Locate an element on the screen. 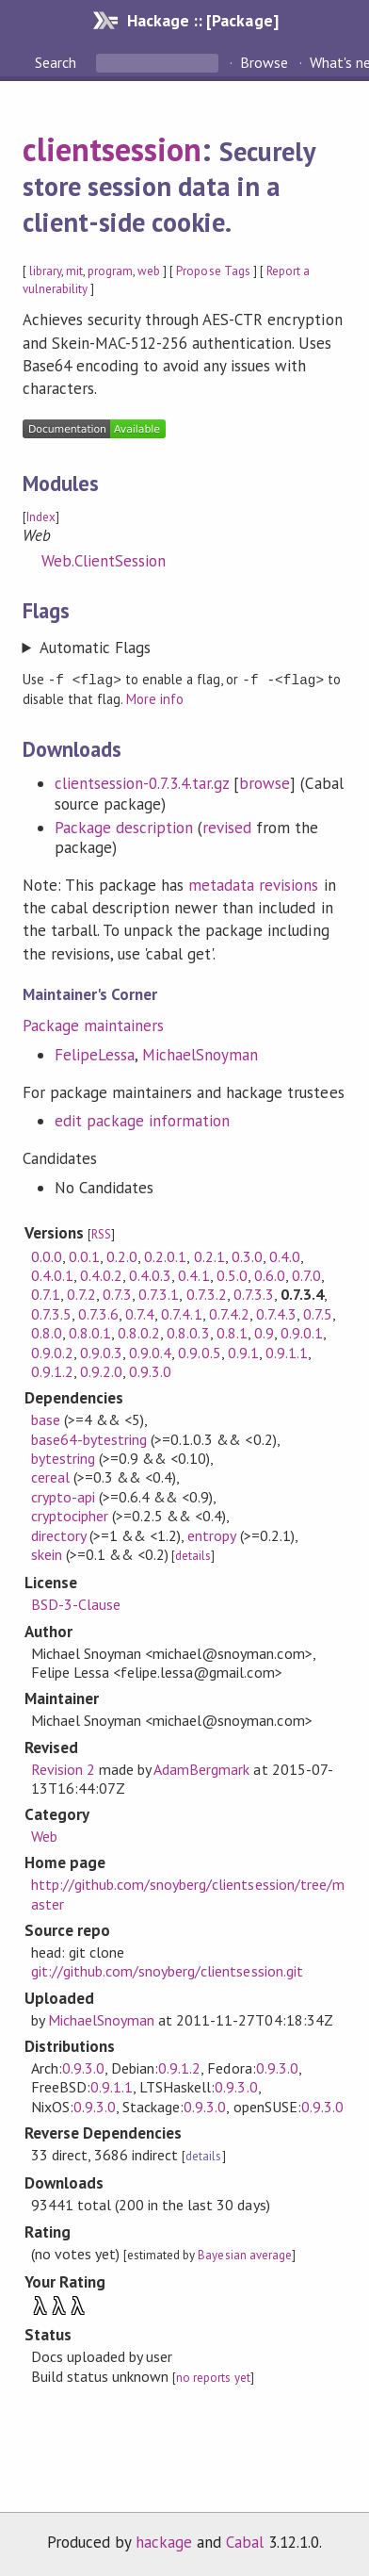  cereal is located at coordinates (50, 1476).